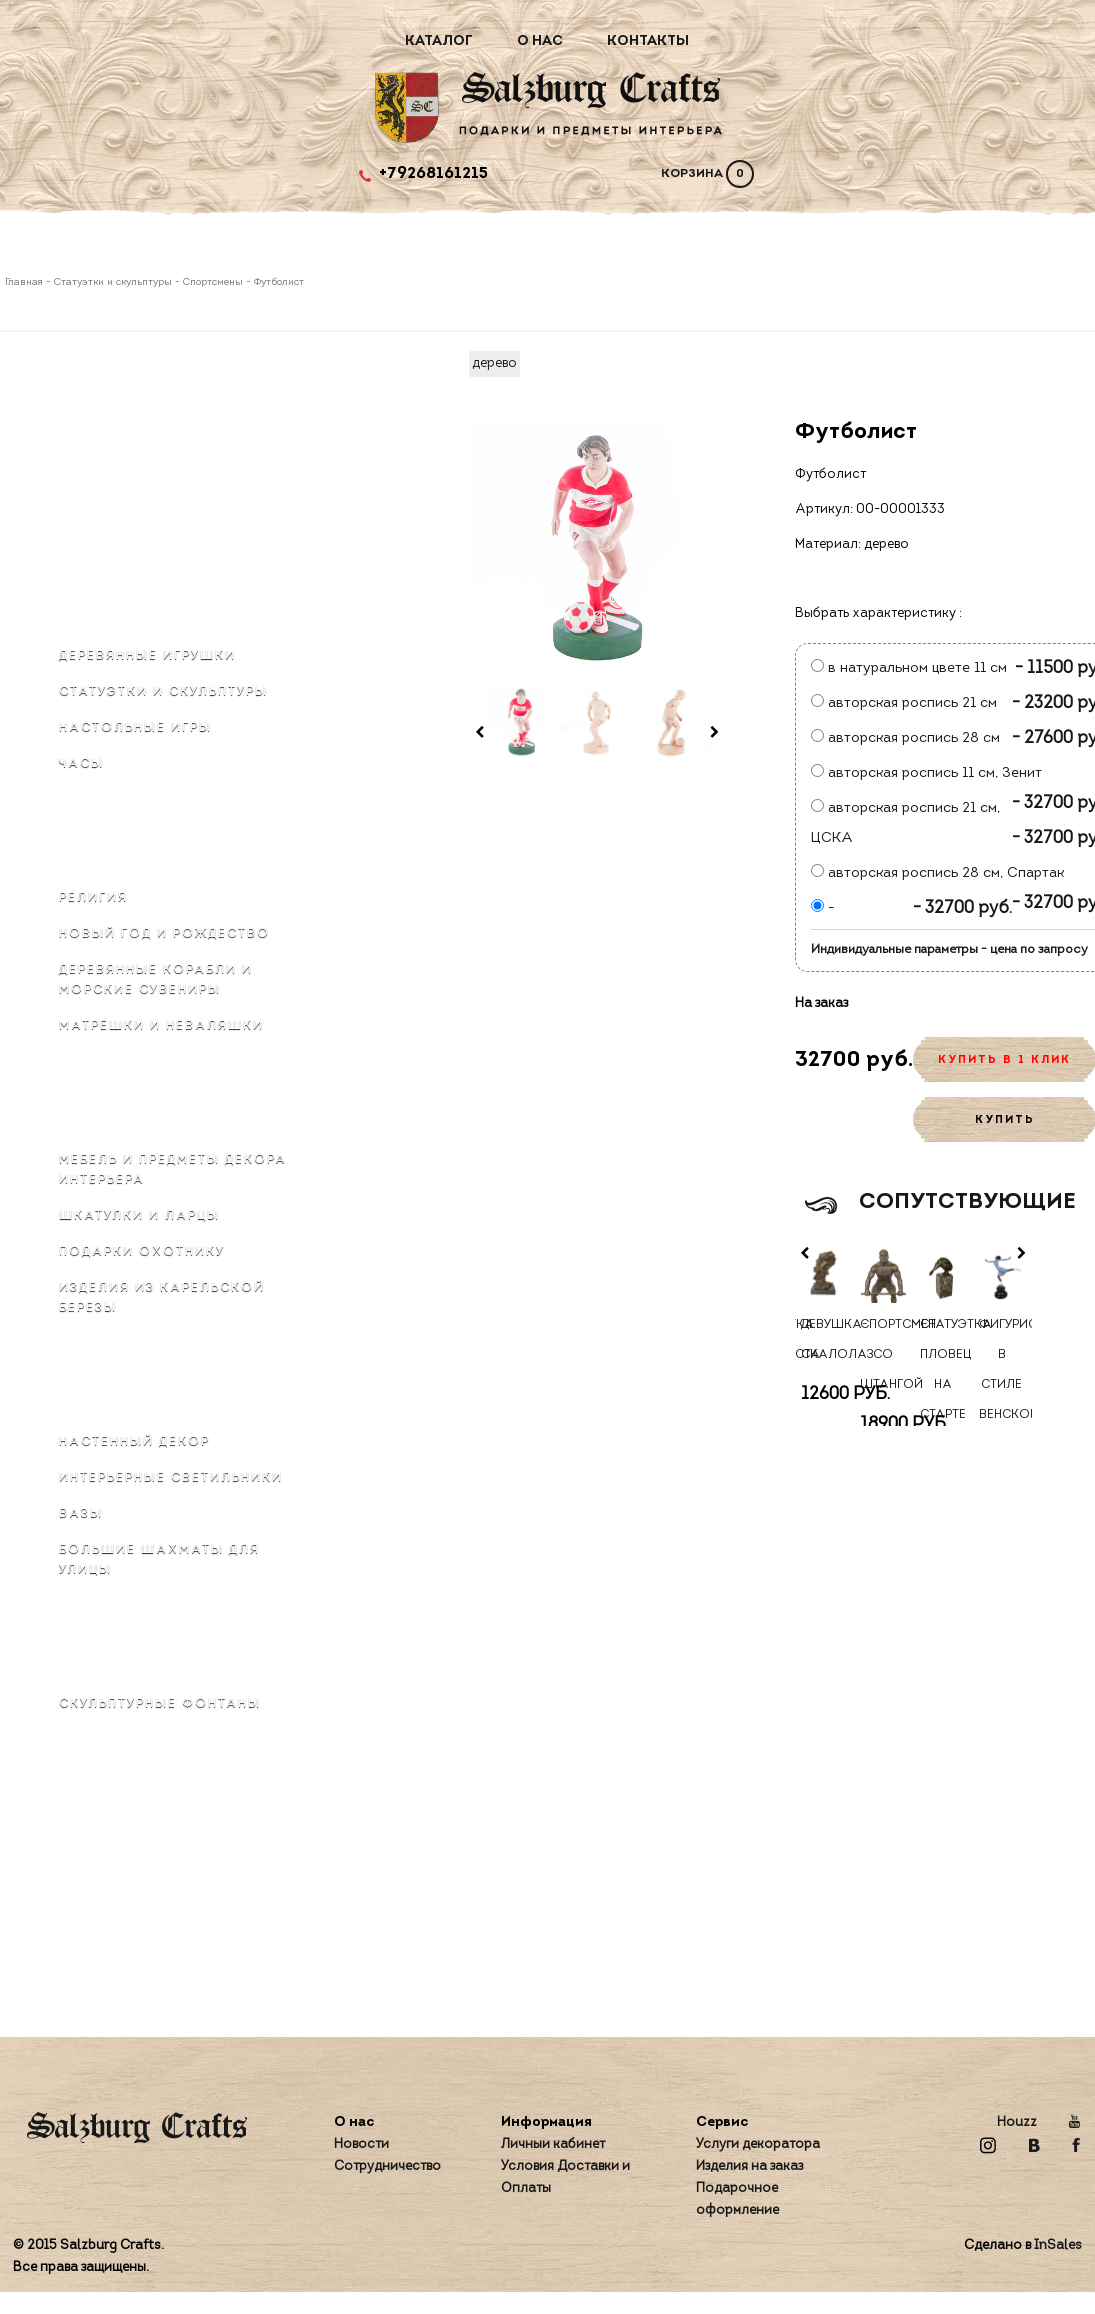 This screenshot has height=2314, width=1095. What do you see at coordinates (909, 668) in the screenshot?
I see `в натуральном цвете 11 см` at bounding box center [909, 668].